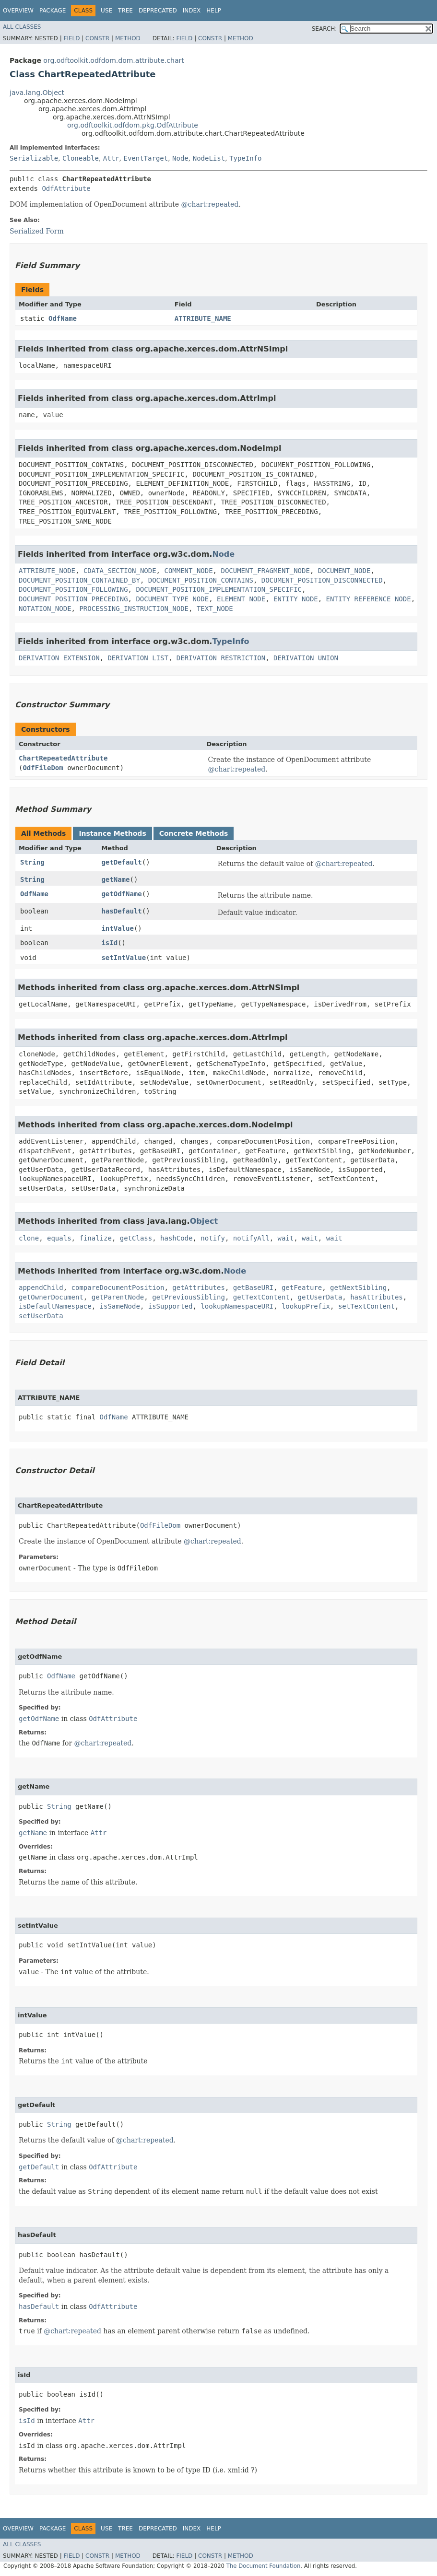  What do you see at coordinates (322, 580) in the screenshot?
I see `DOCUMENT_POSITION_DISCONNECTED` at bounding box center [322, 580].